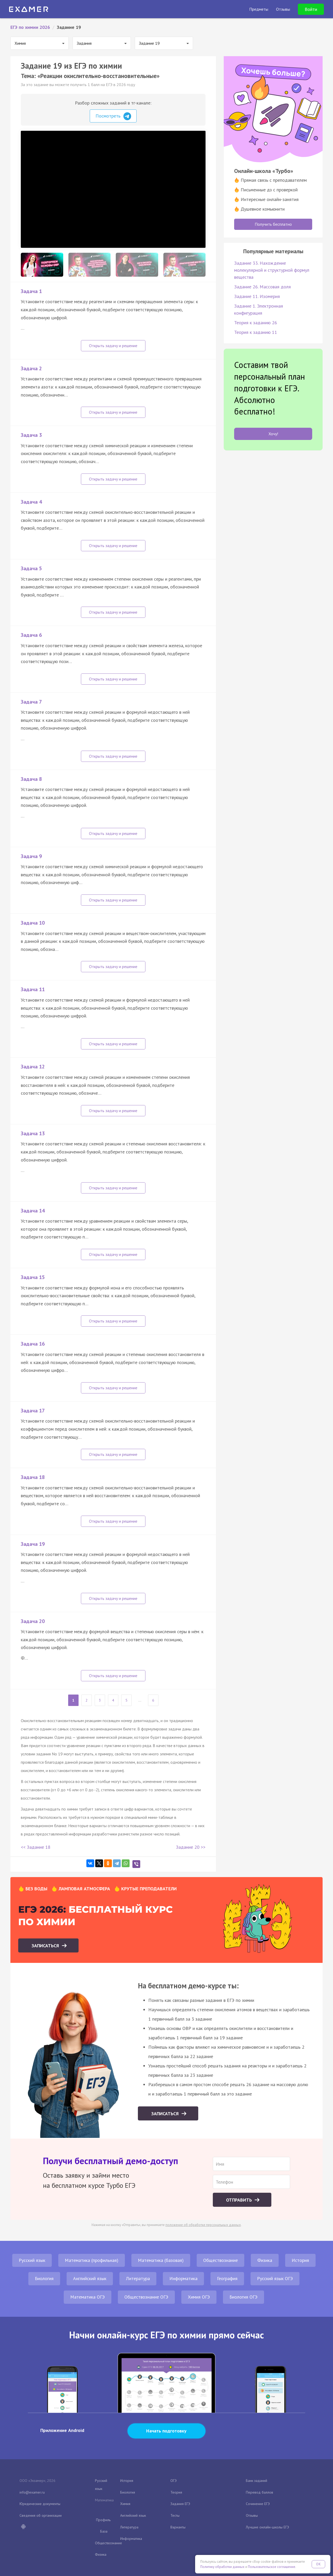  Describe the element at coordinates (243, 2297) in the screenshot. I see `Биология ОГЭ` at that location.